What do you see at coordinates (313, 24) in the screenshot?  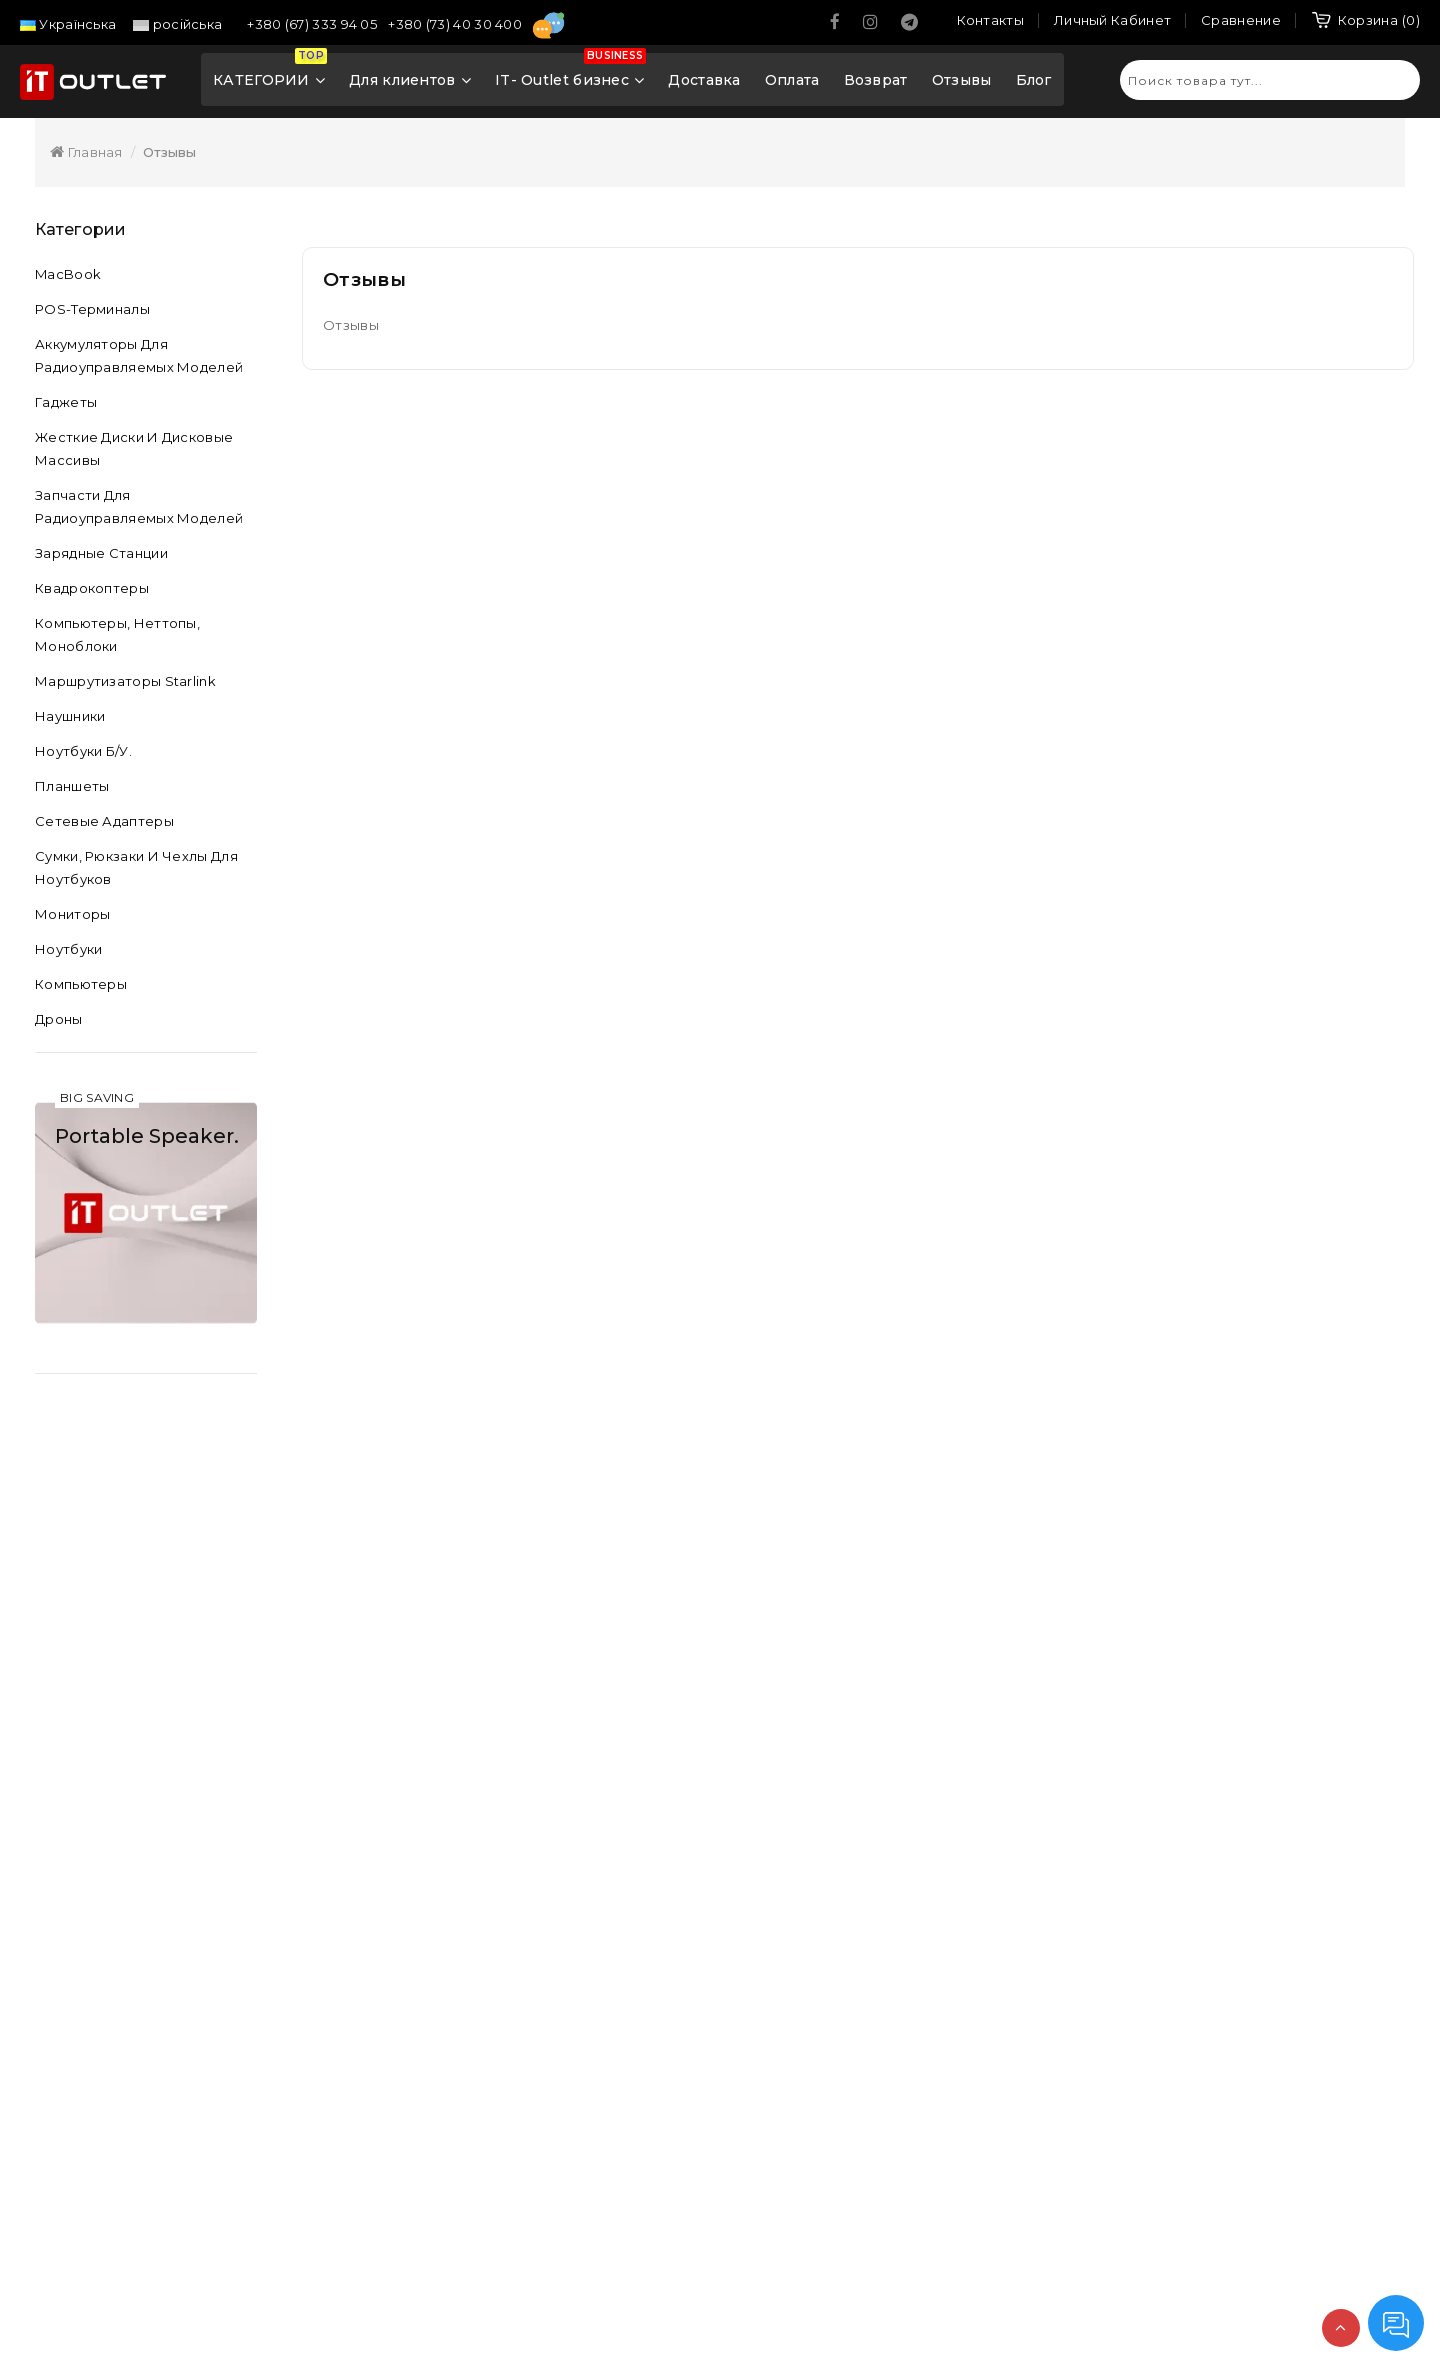 I see `+380 (67) 333 94 05` at bounding box center [313, 24].